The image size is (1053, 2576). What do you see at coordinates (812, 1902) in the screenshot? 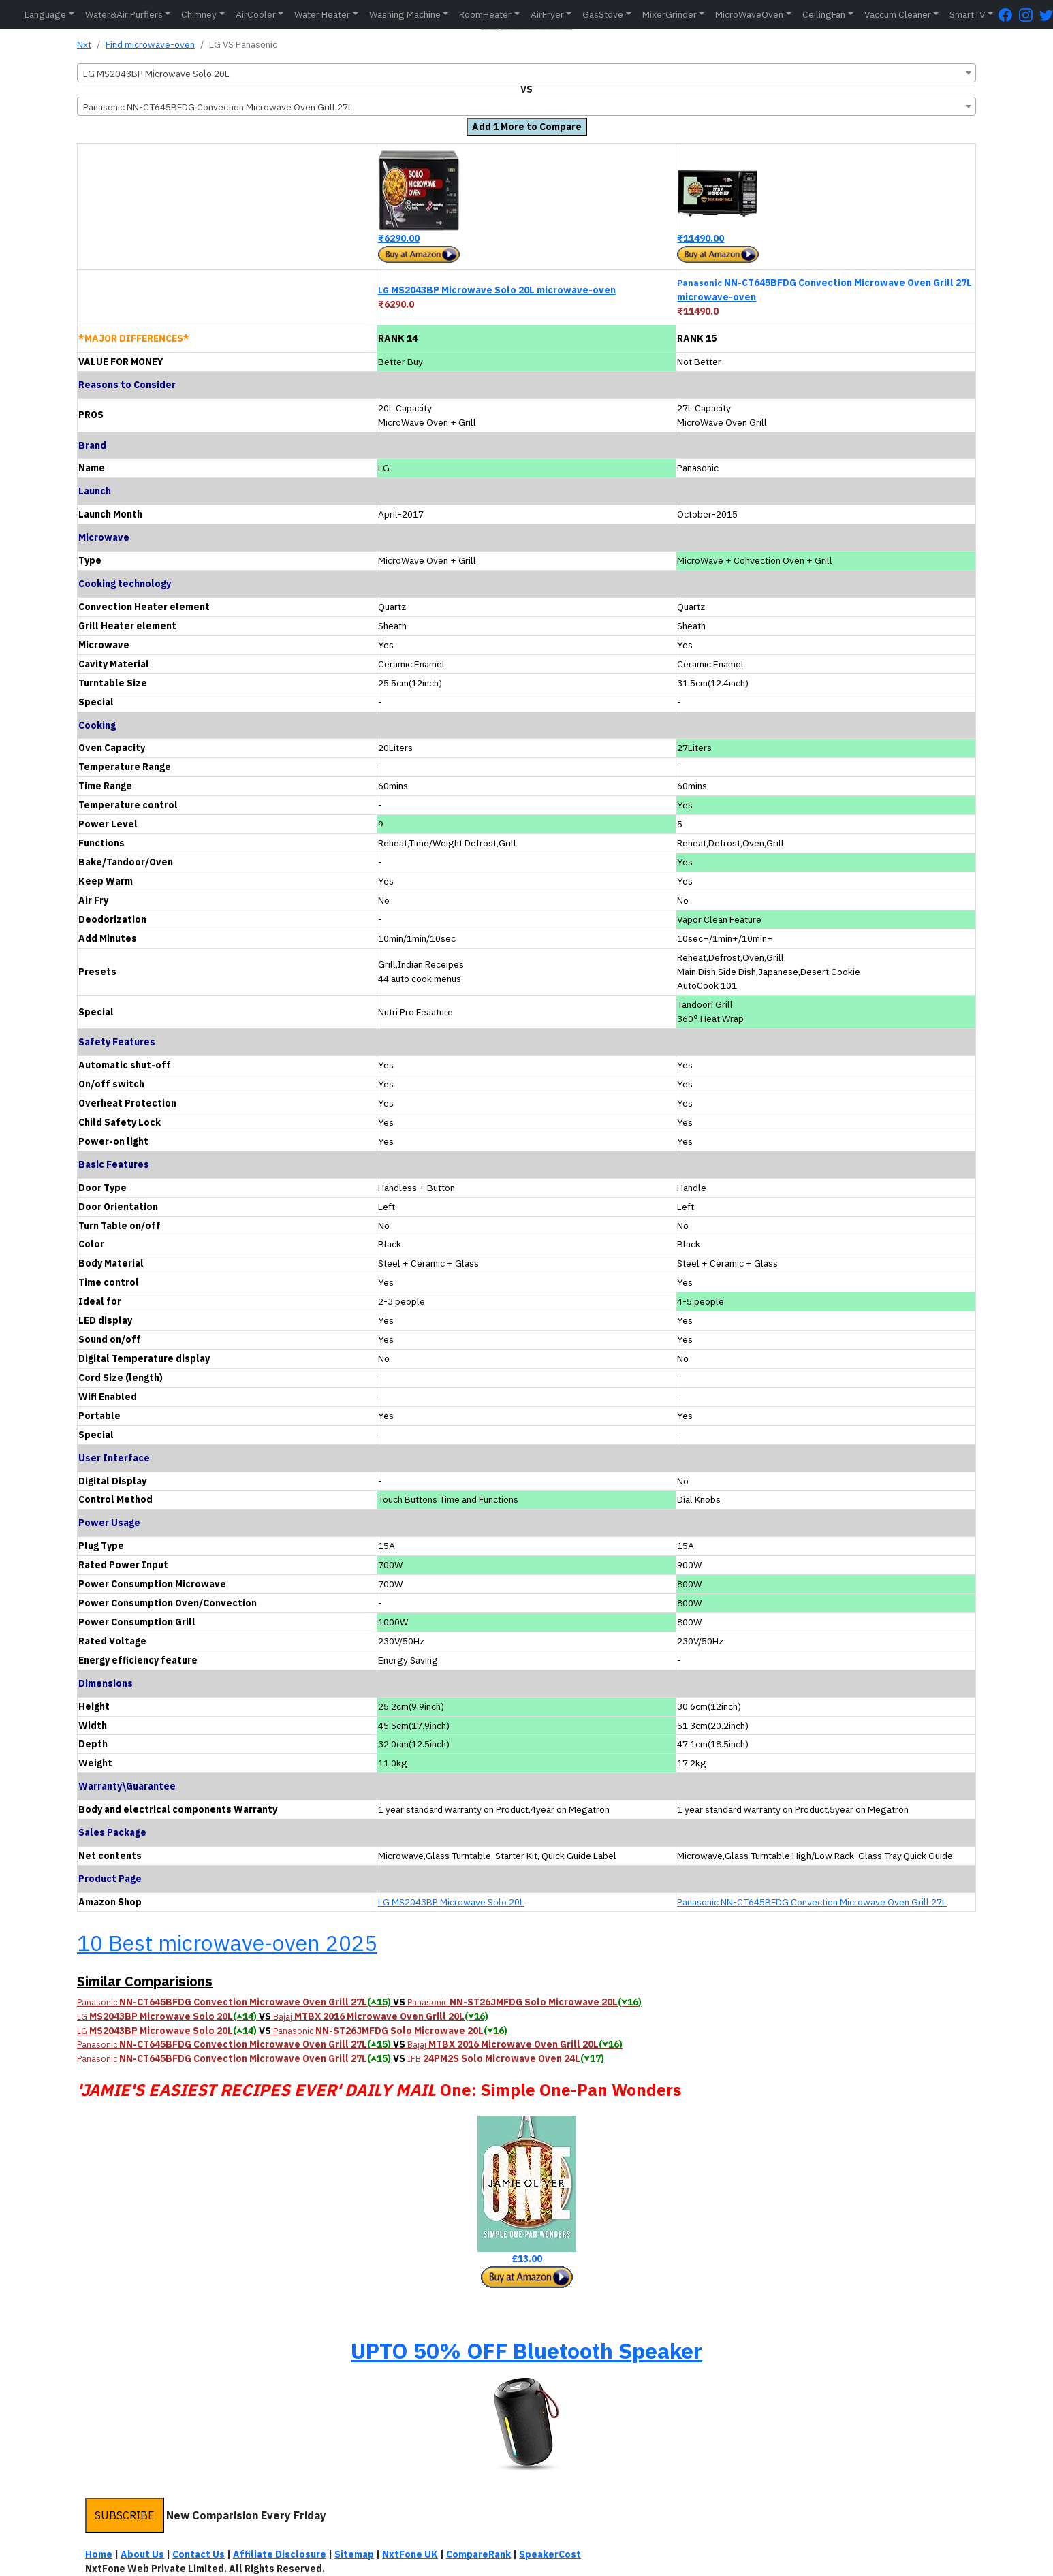
I see `Panasonic NN-CT645BFDG Convection Microwave Oven Grill 27L` at bounding box center [812, 1902].